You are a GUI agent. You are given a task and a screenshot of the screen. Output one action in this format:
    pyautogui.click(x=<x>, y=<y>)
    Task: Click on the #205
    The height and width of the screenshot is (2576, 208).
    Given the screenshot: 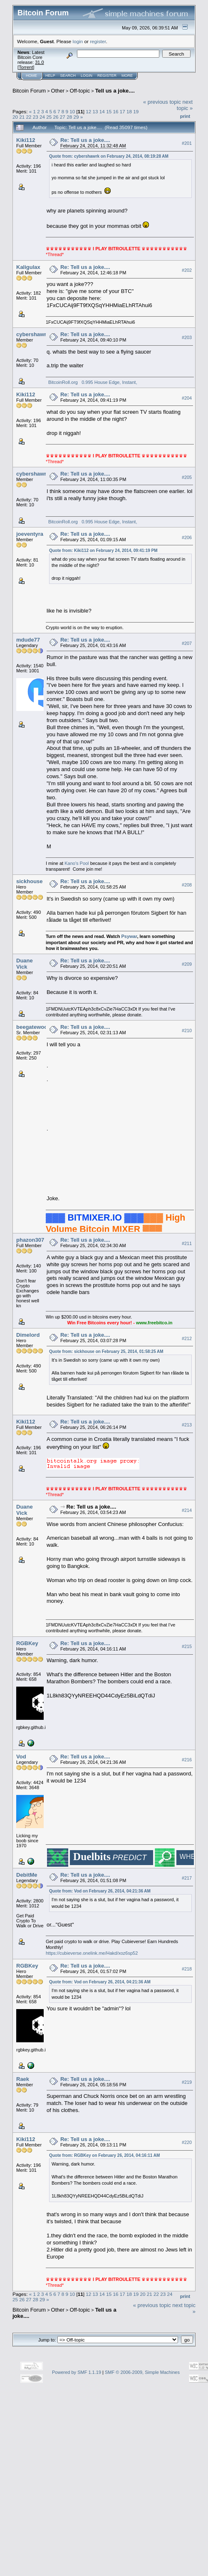 What is the action you would take?
    pyautogui.click(x=187, y=477)
    